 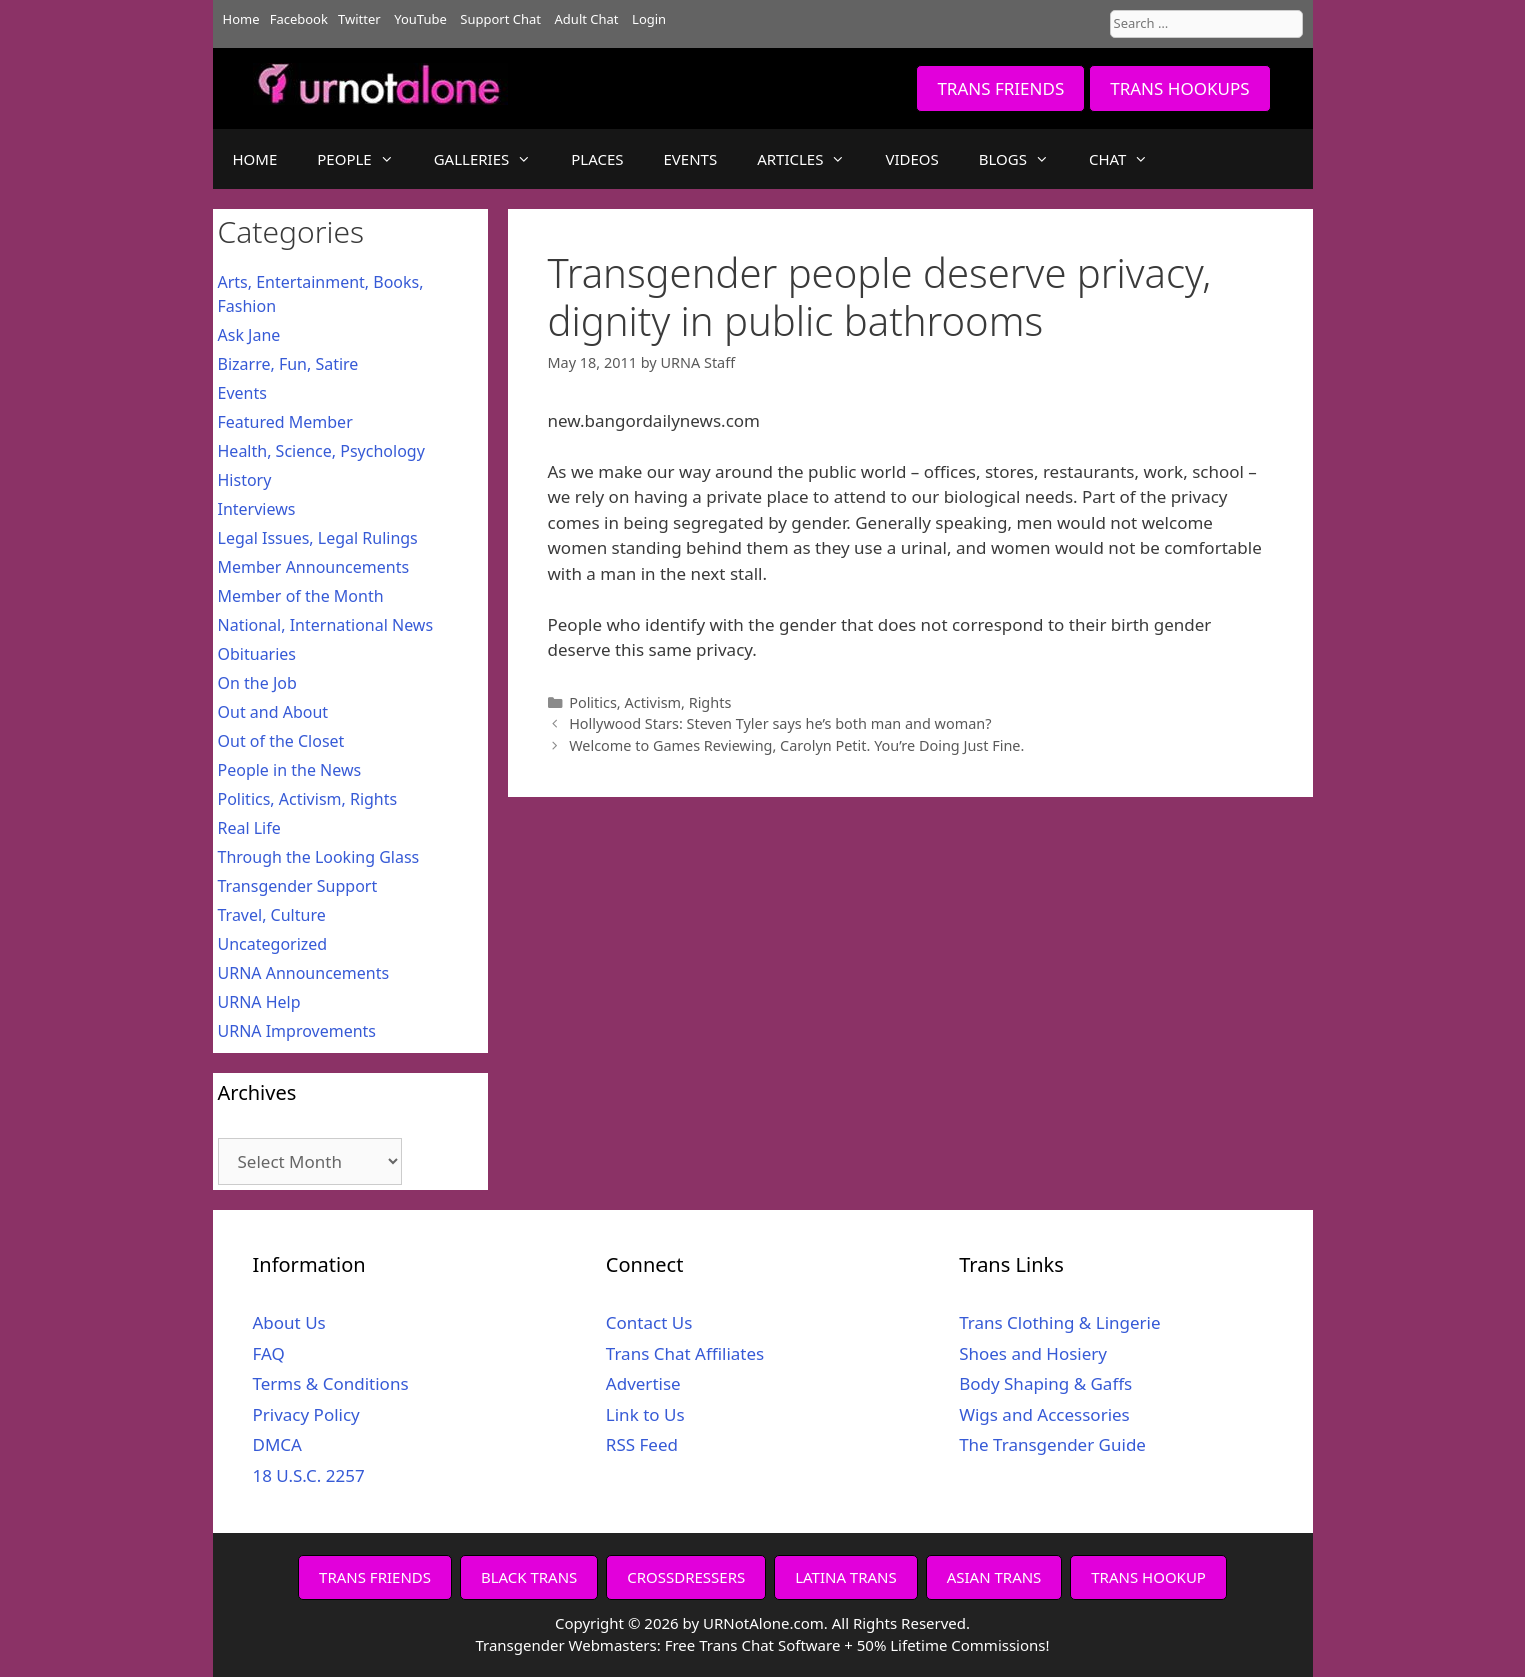 I want to click on The Transgender Guide [The Transgender Guide (opens in a new tab)], so click(x=1052, y=1444).